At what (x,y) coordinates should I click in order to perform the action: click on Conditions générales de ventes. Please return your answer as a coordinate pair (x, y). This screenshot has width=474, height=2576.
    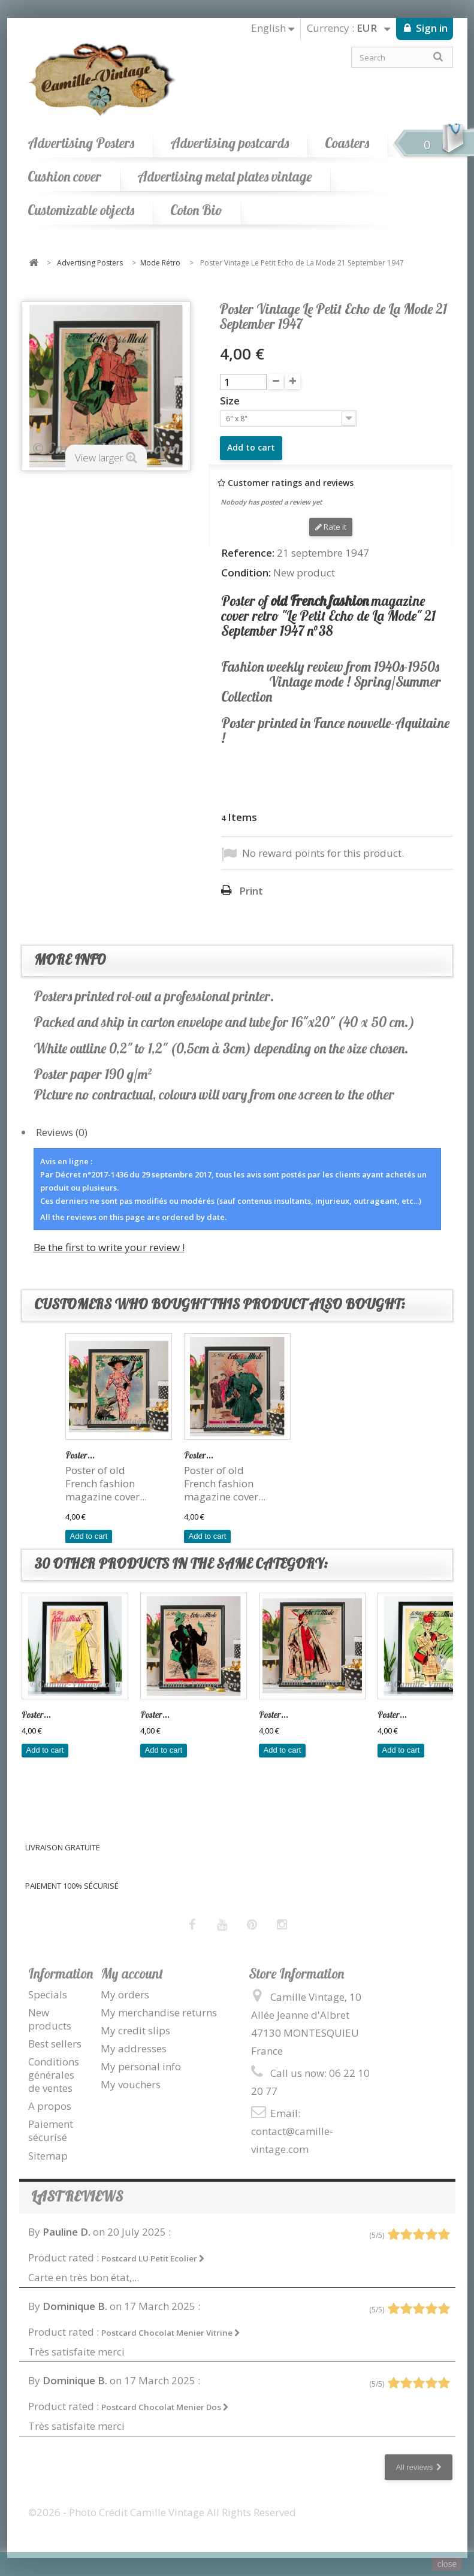
    Looking at the image, I should click on (53, 2075).